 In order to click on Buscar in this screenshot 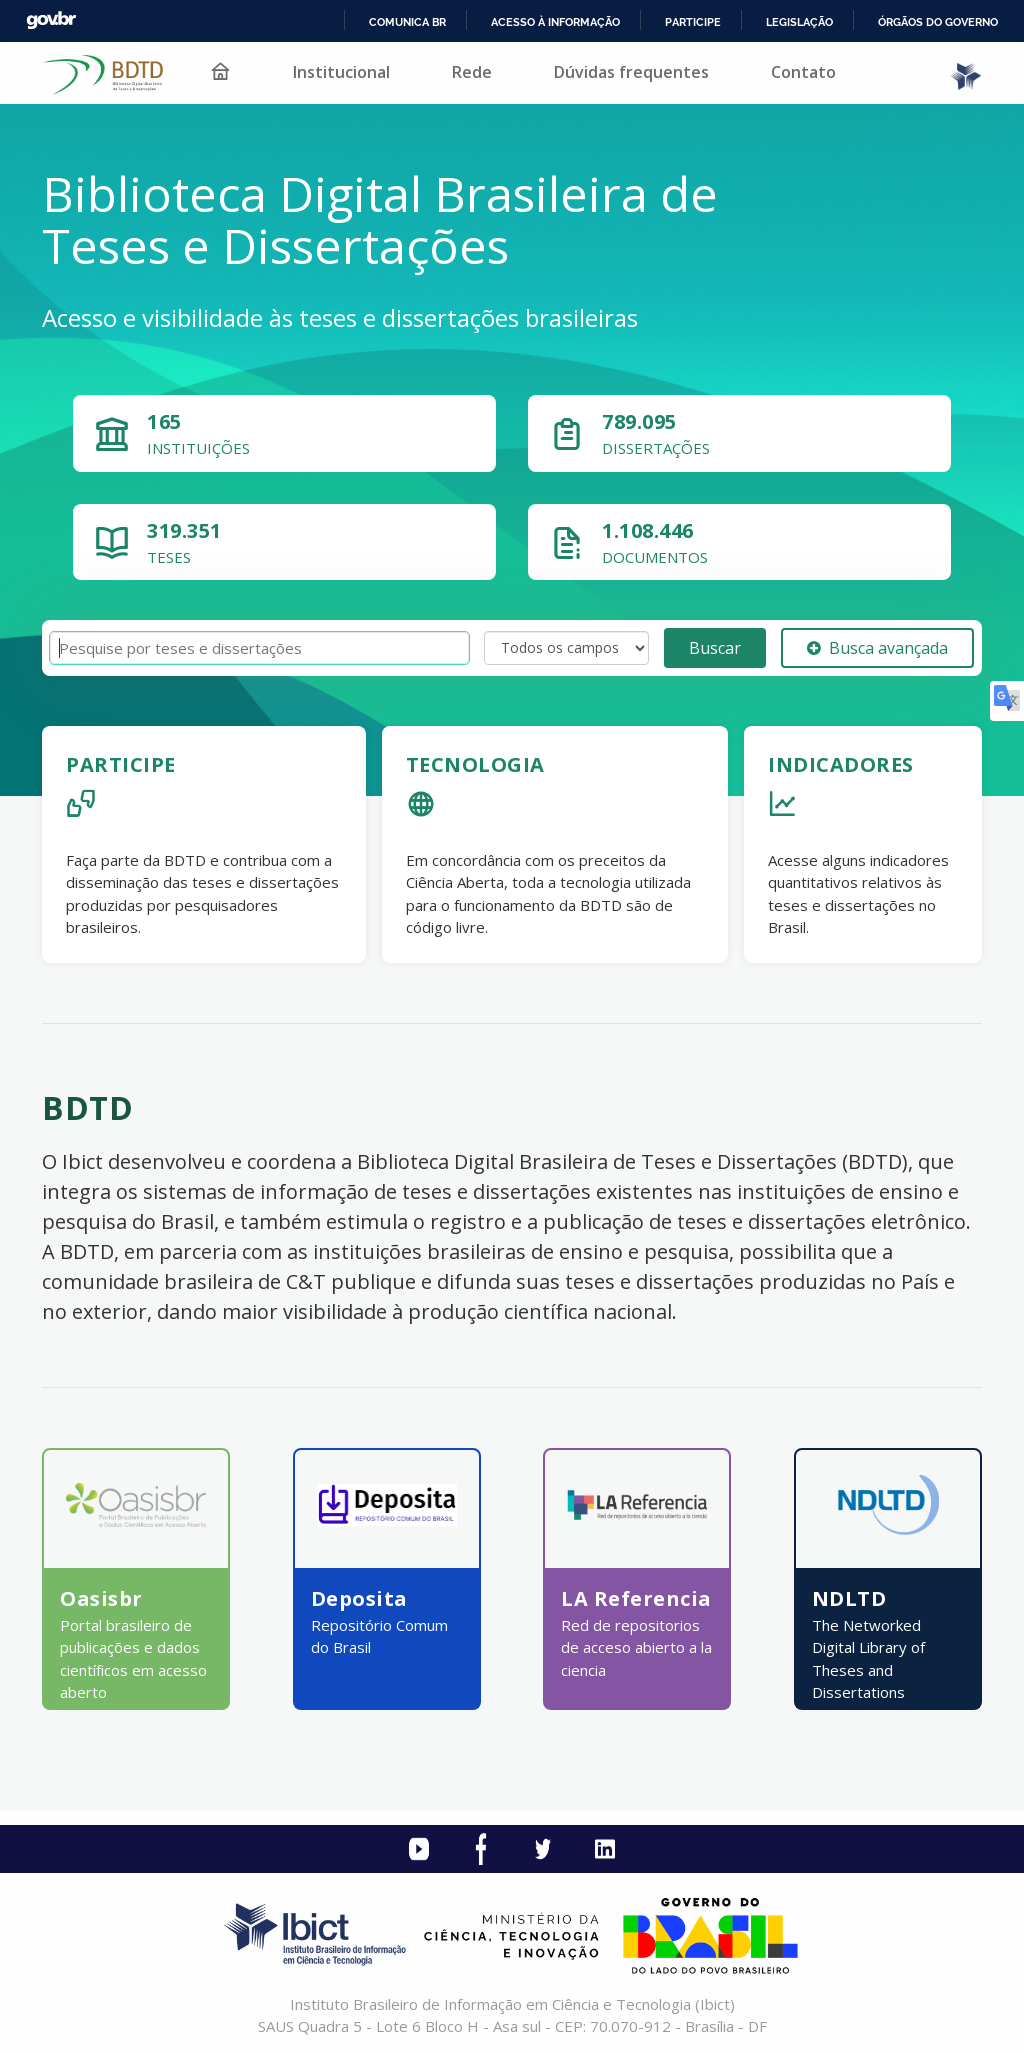, I will do `click(715, 648)`.